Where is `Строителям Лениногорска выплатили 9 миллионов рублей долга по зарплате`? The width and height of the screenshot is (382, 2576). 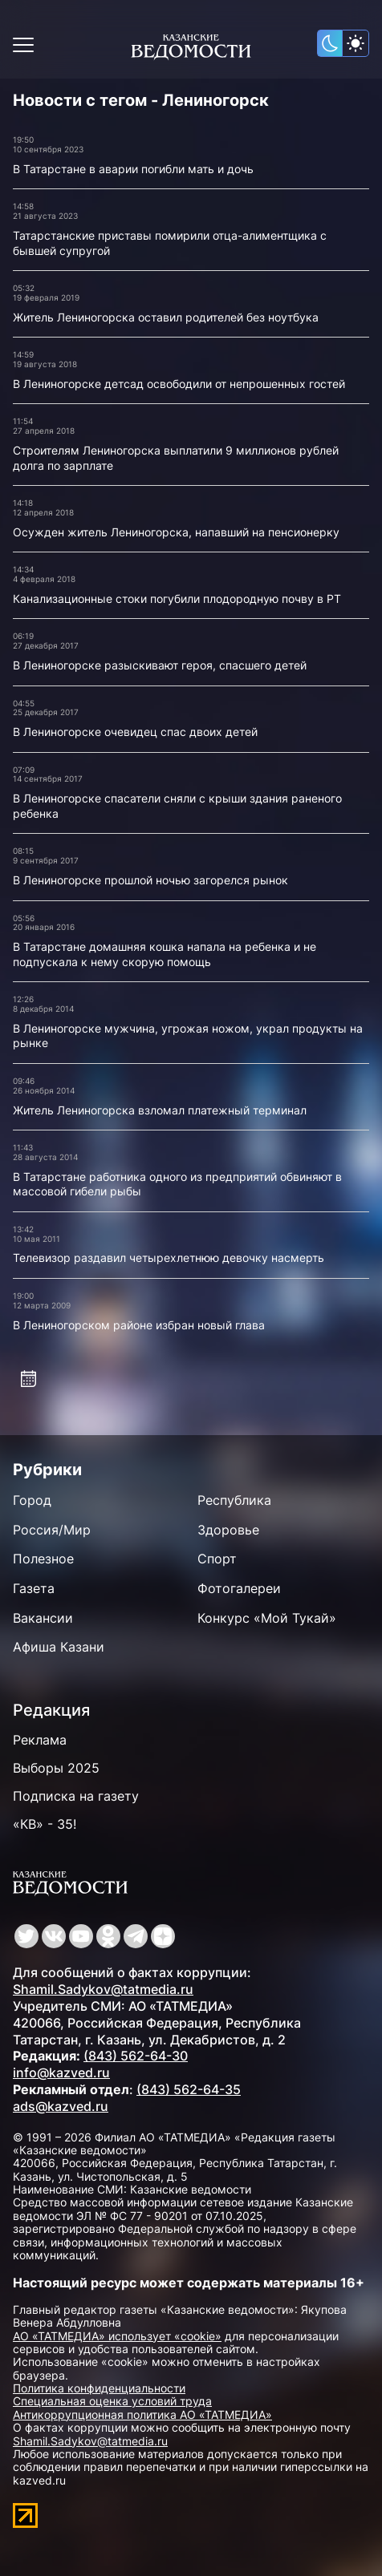
Строителям Лениногорска выплатили 9 миллионов рублей долга по зарплате is located at coordinates (176, 457).